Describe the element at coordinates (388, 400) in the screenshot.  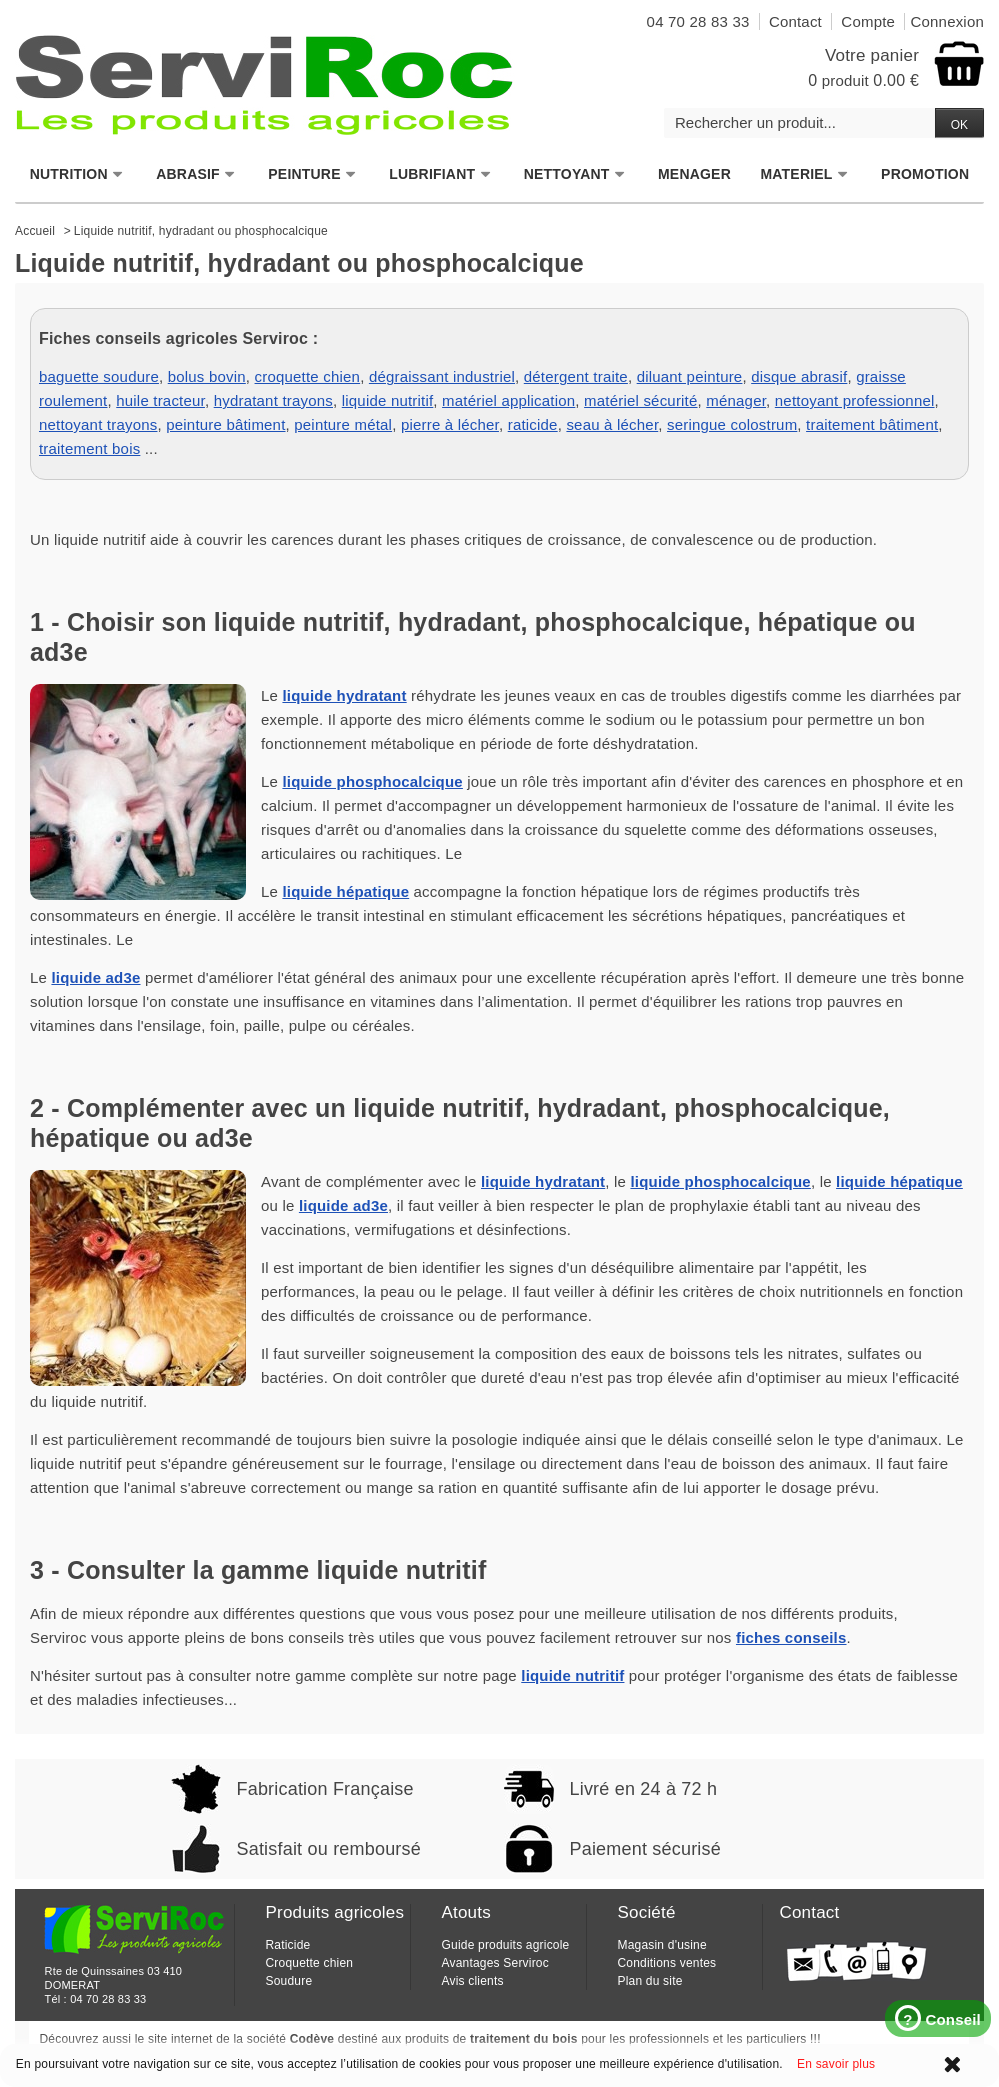
I see `liquide nutritif` at that location.